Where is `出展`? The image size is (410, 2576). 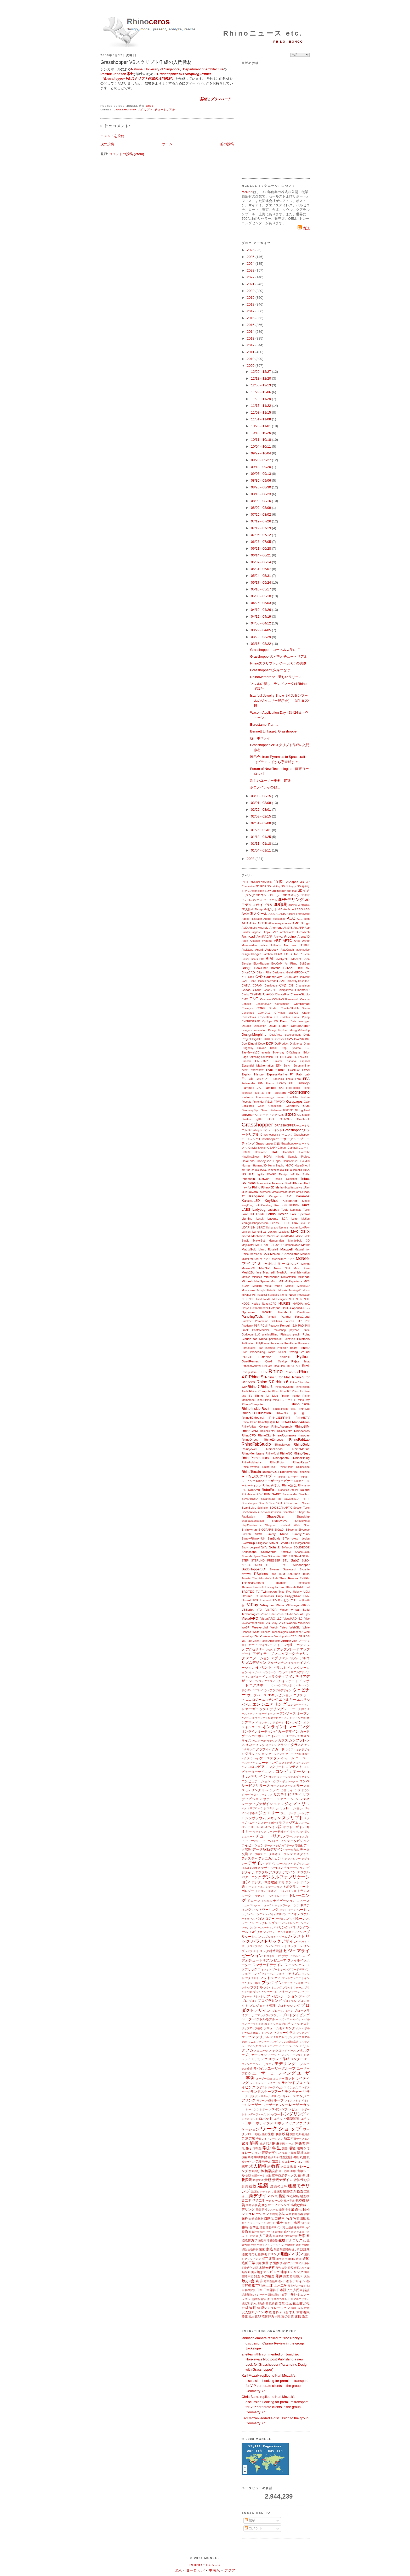 出展 is located at coordinates (297, 2222).